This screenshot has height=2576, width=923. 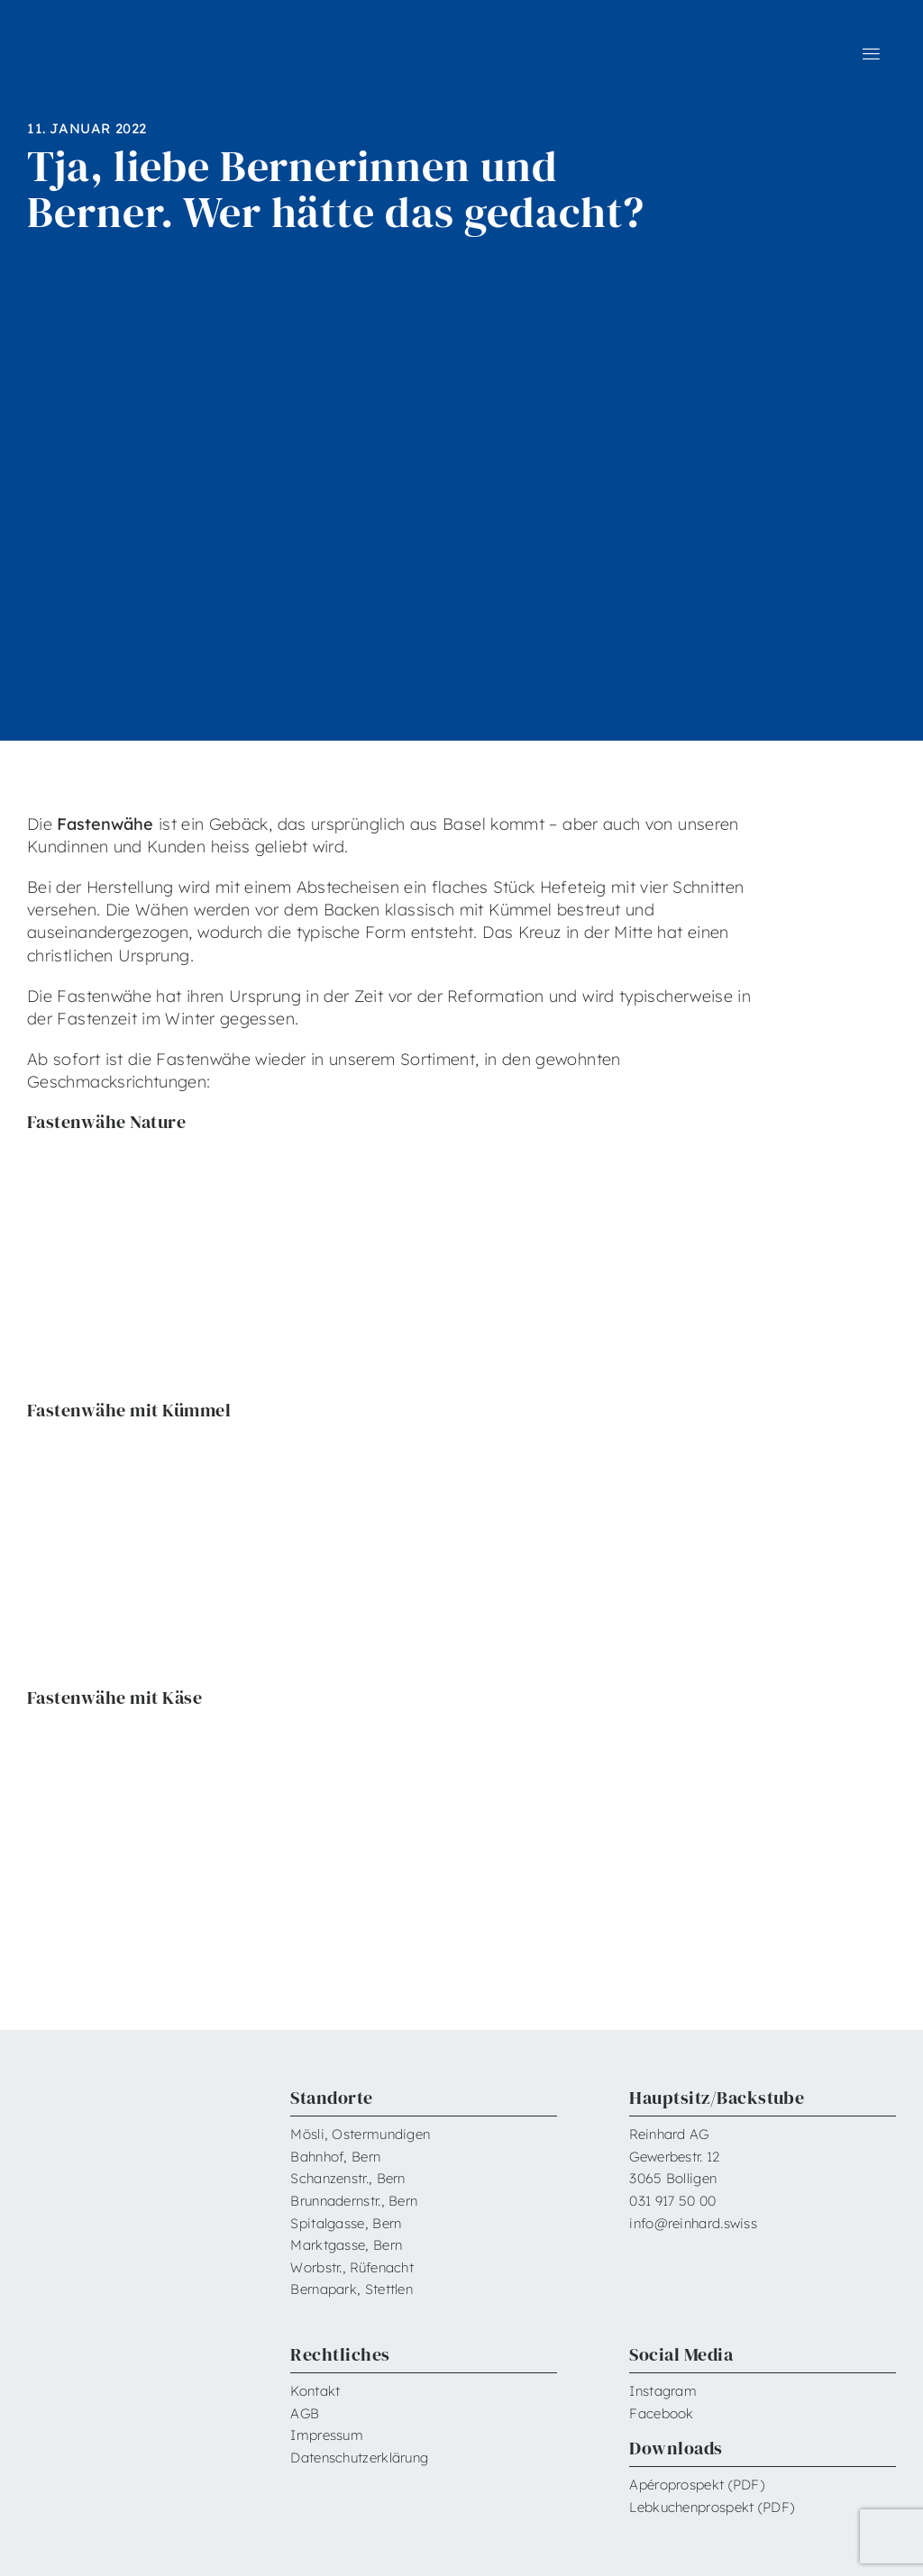 What do you see at coordinates (359, 2457) in the screenshot?
I see `Datenschutzerklärung` at bounding box center [359, 2457].